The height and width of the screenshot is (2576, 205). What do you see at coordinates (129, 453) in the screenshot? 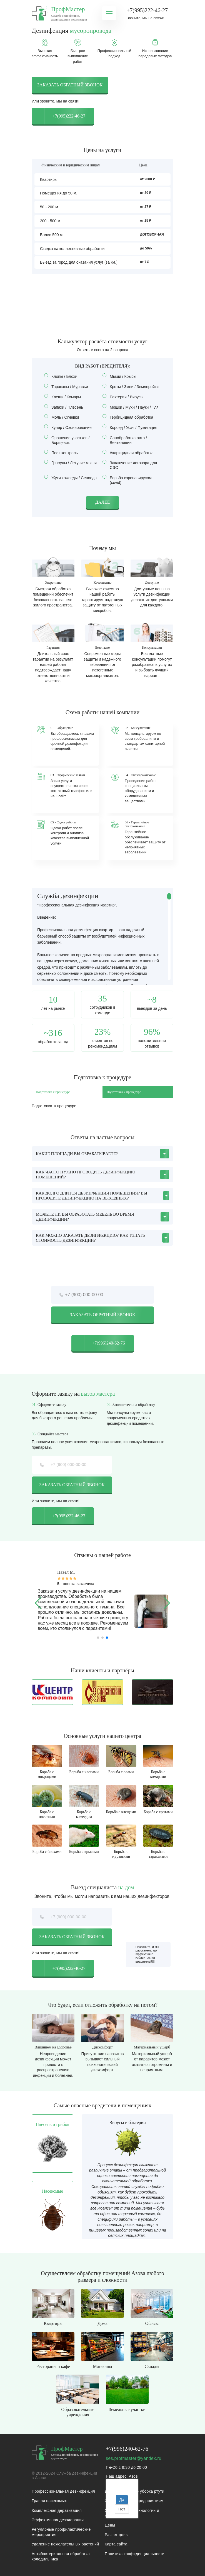
I see `Акарицидная обработка` at bounding box center [129, 453].